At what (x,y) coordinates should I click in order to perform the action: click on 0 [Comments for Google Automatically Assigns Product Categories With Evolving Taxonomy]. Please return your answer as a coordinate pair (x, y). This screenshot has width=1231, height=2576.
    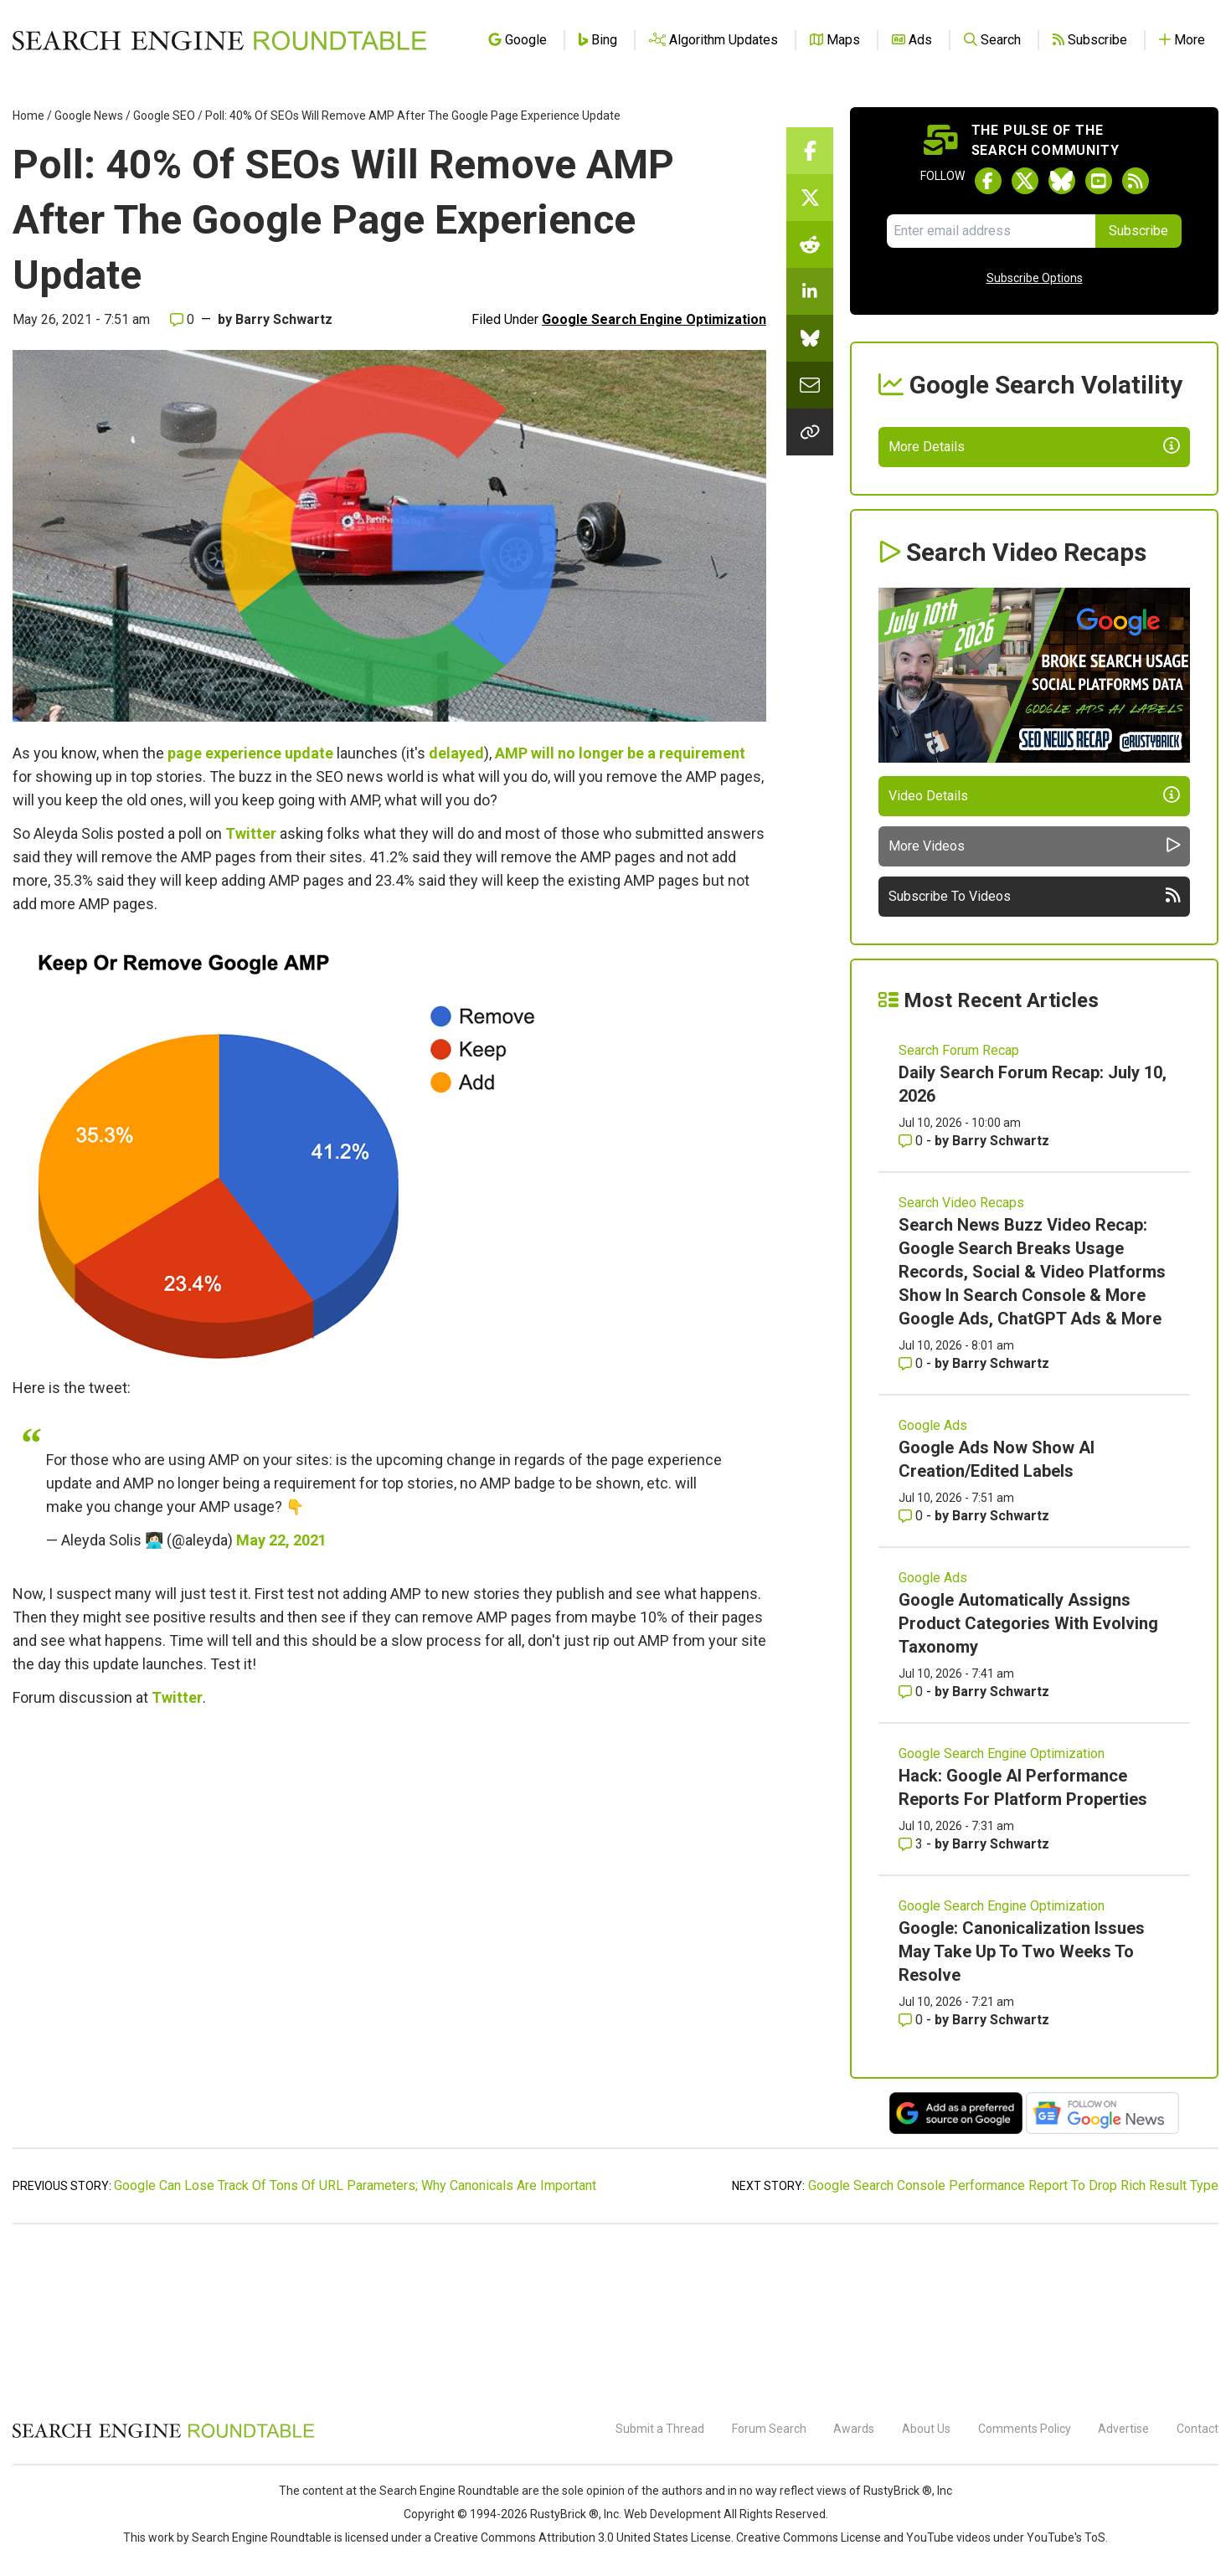
    Looking at the image, I should click on (912, 1847).